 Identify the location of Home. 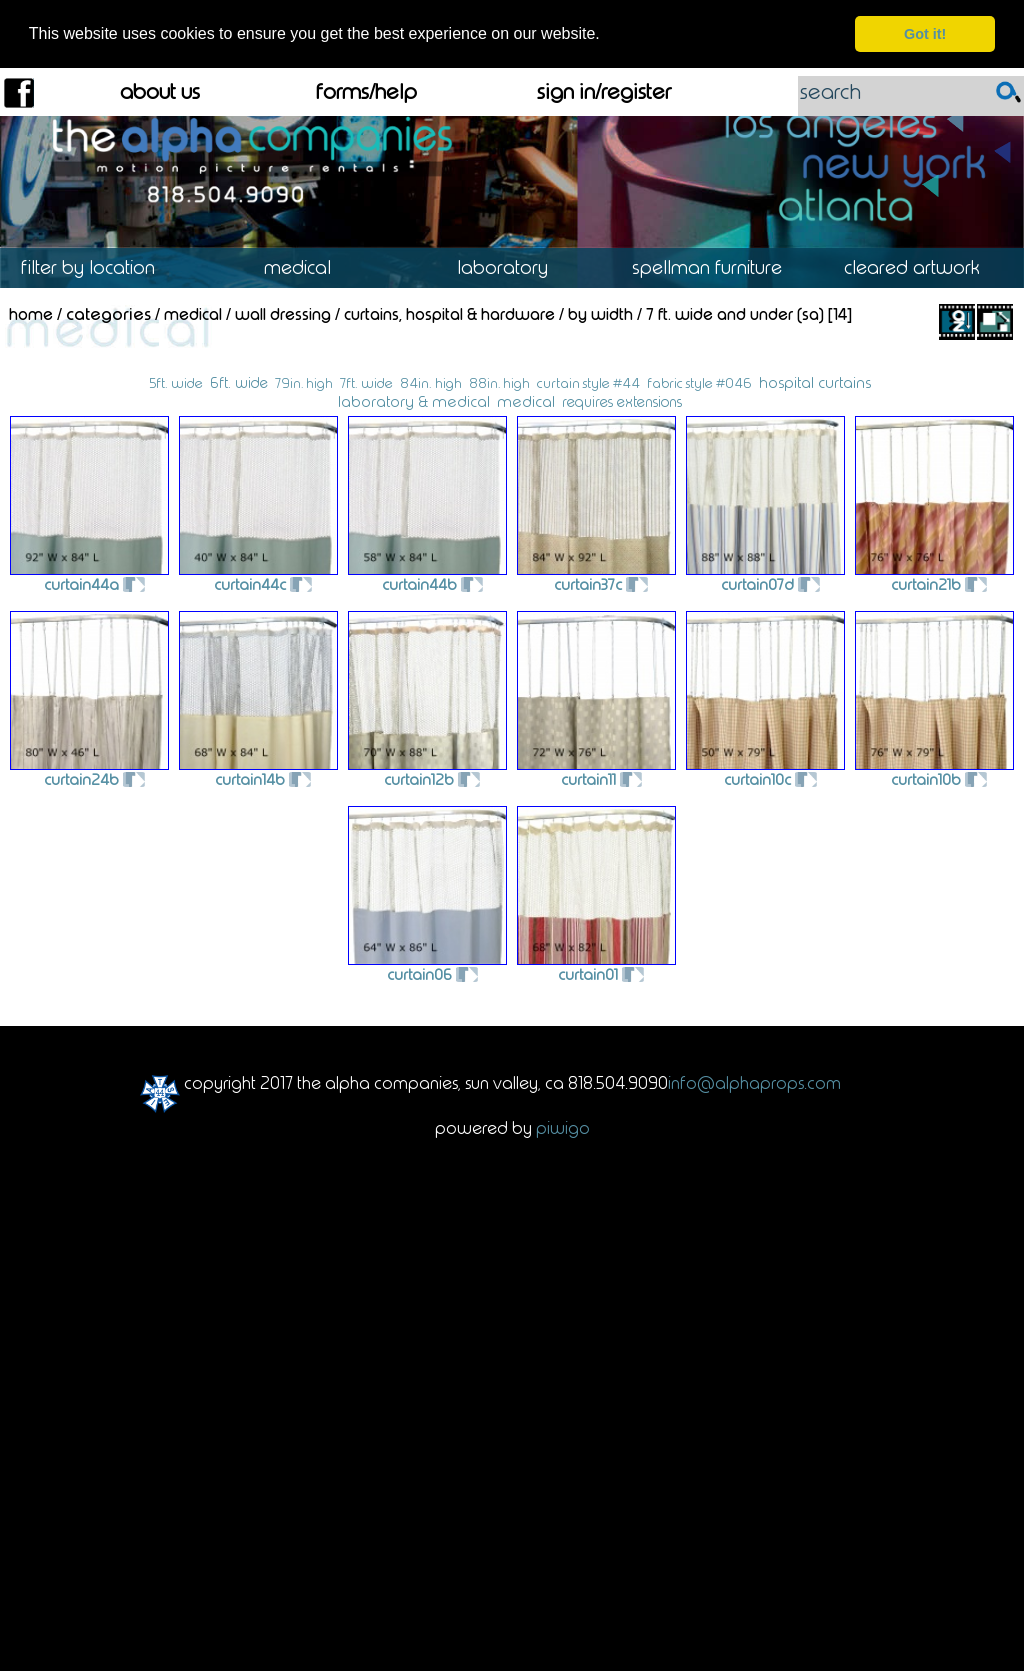
(31, 313).